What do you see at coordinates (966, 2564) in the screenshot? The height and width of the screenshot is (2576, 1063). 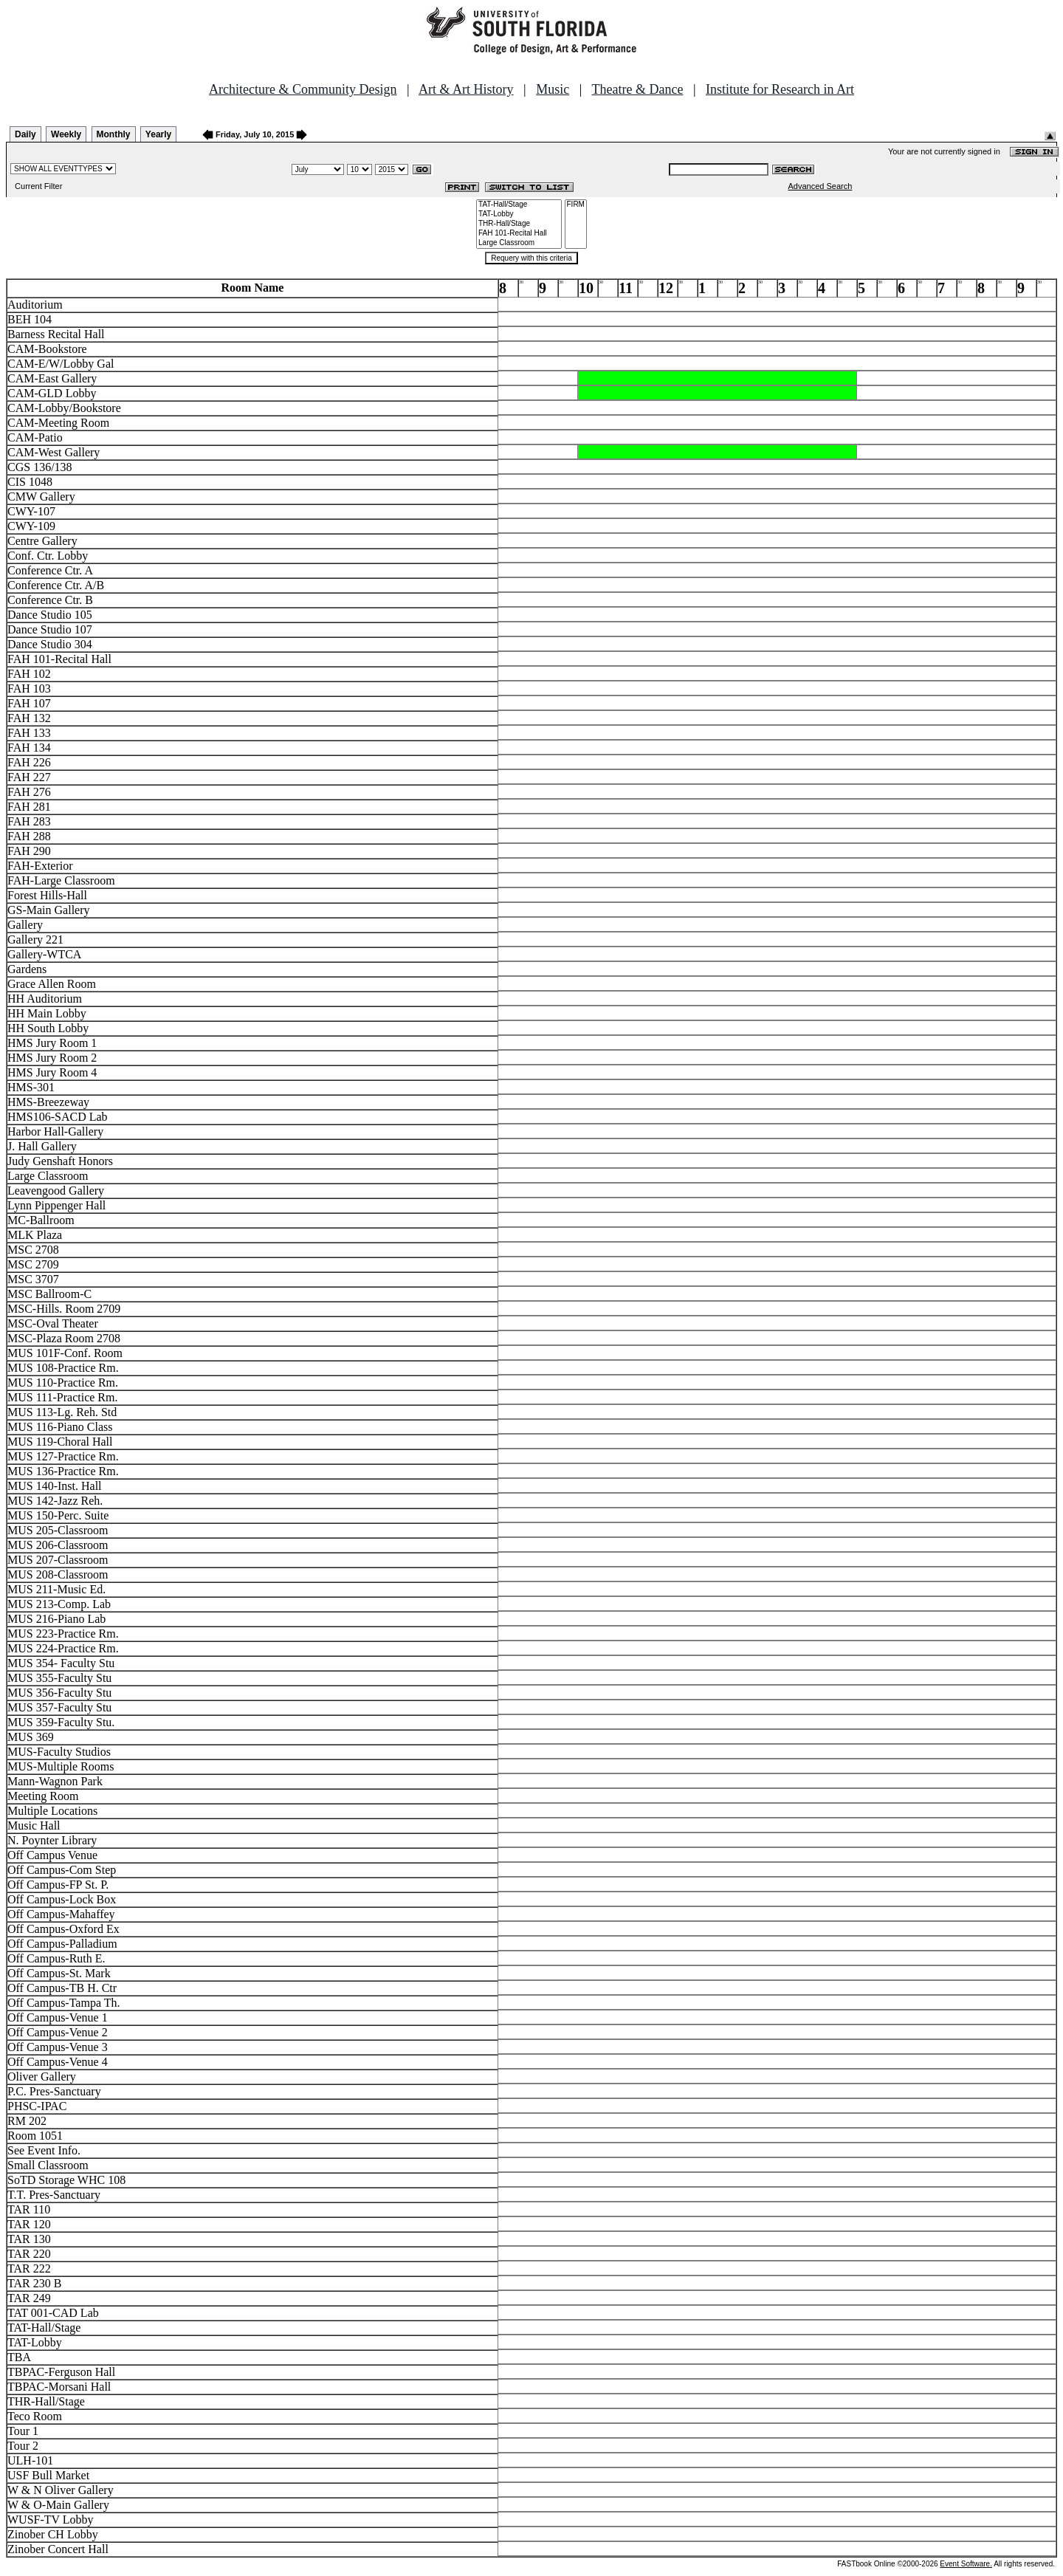 I see `Event Software.` at bounding box center [966, 2564].